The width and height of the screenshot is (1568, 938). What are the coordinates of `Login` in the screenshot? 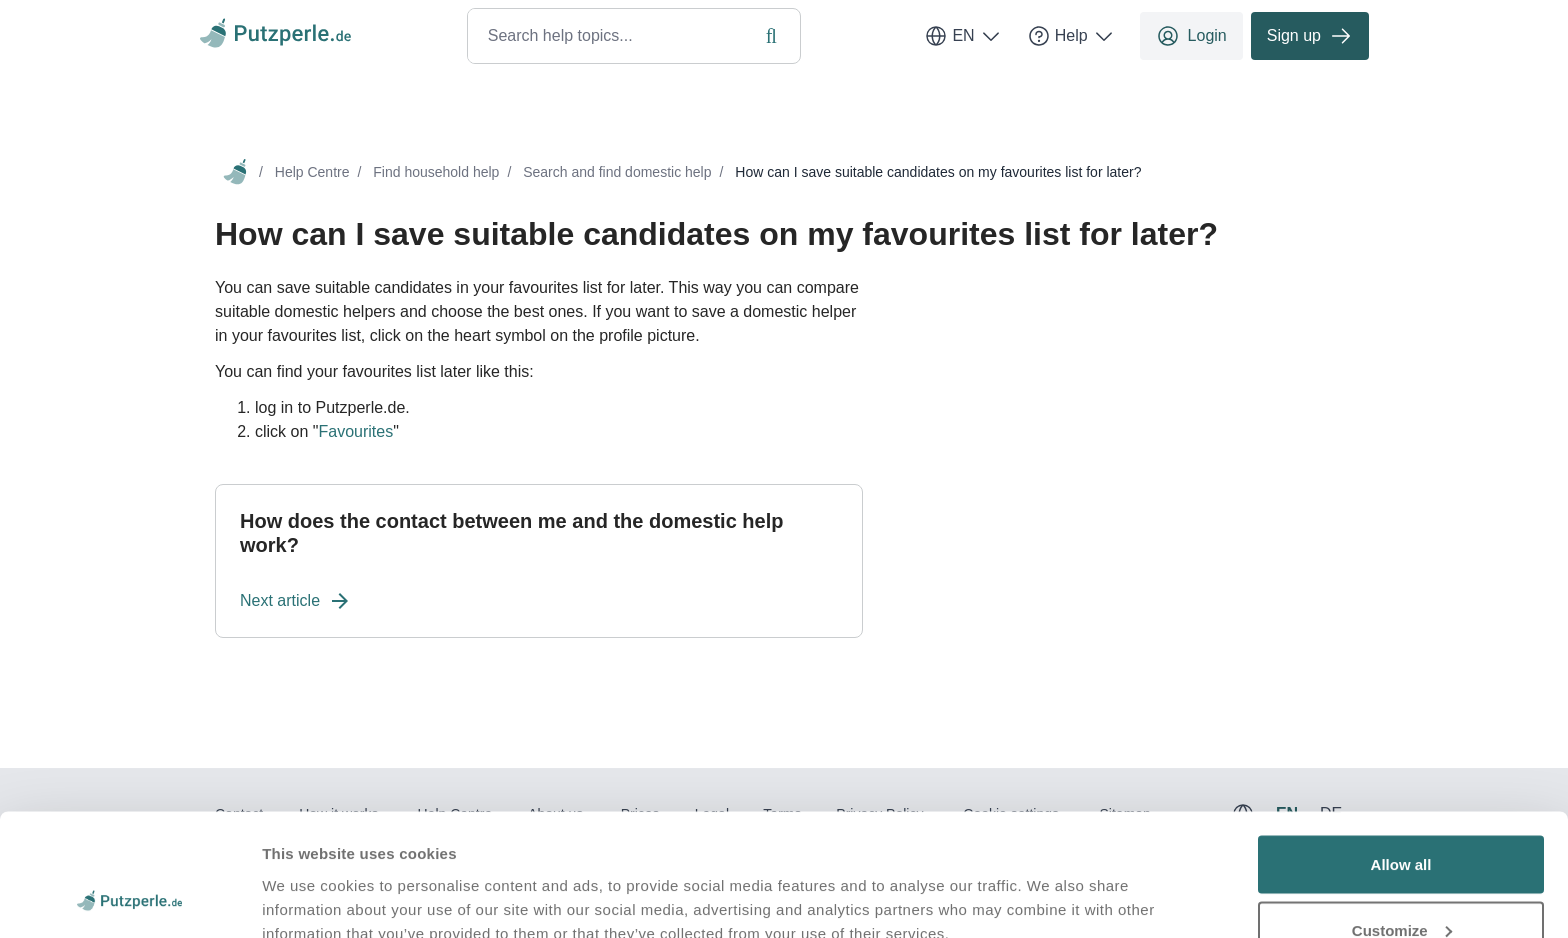 It's located at (1191, 36).